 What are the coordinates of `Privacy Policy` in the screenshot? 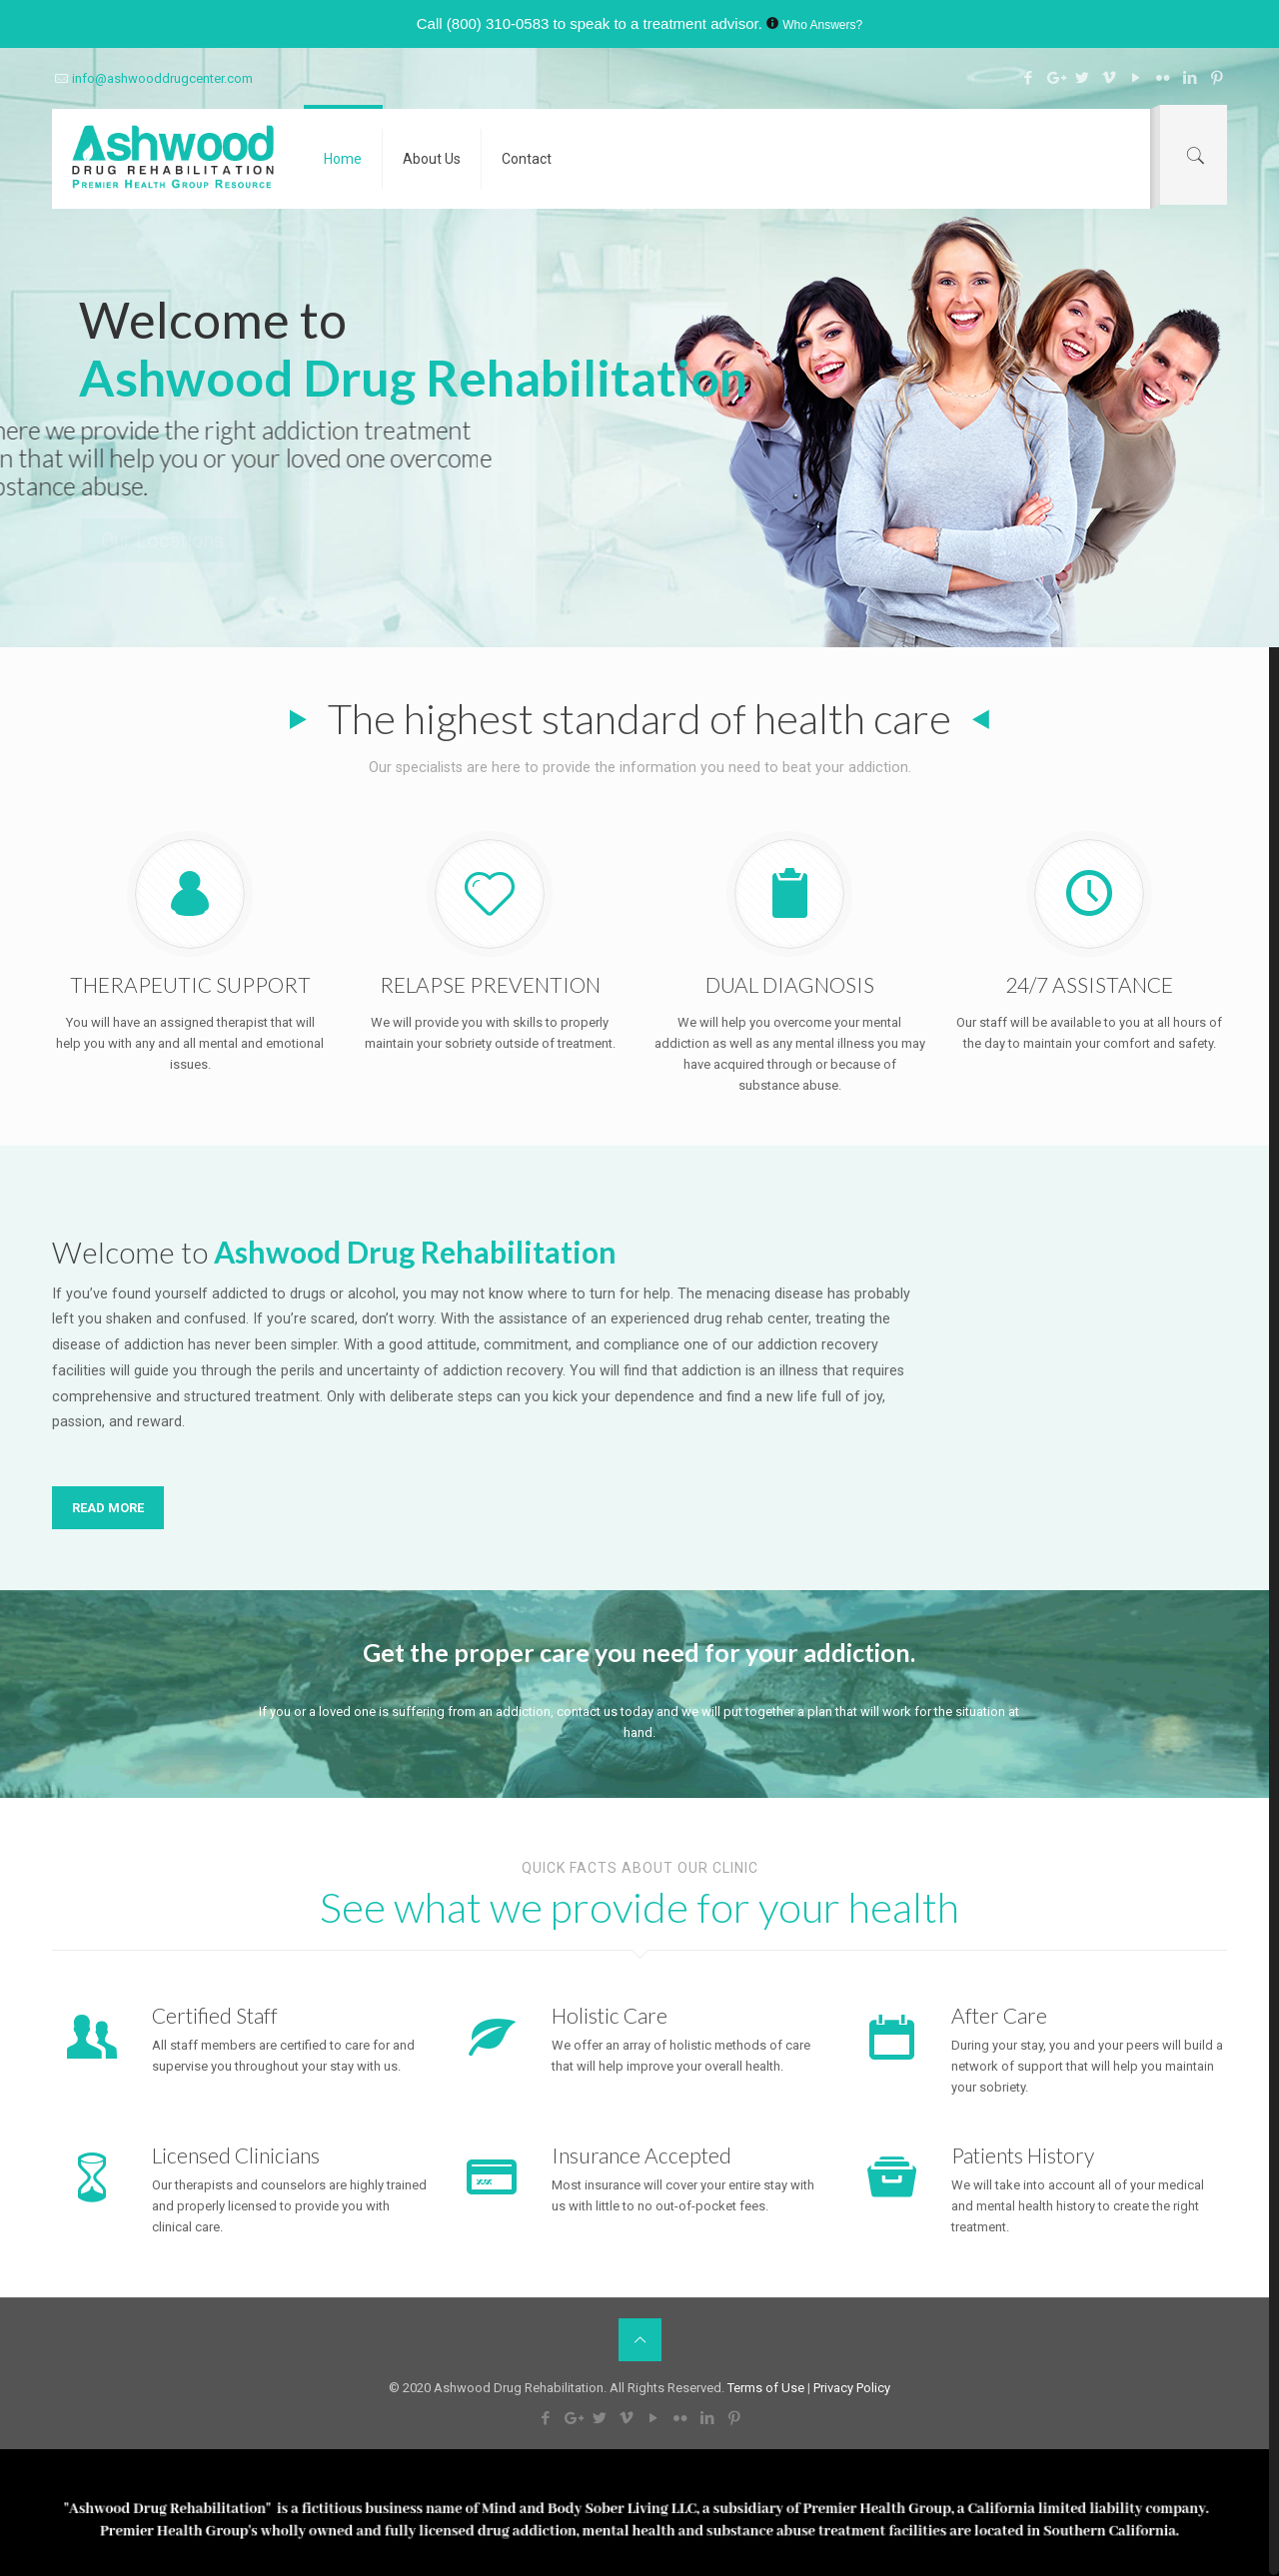 It's located at (851, 2387).